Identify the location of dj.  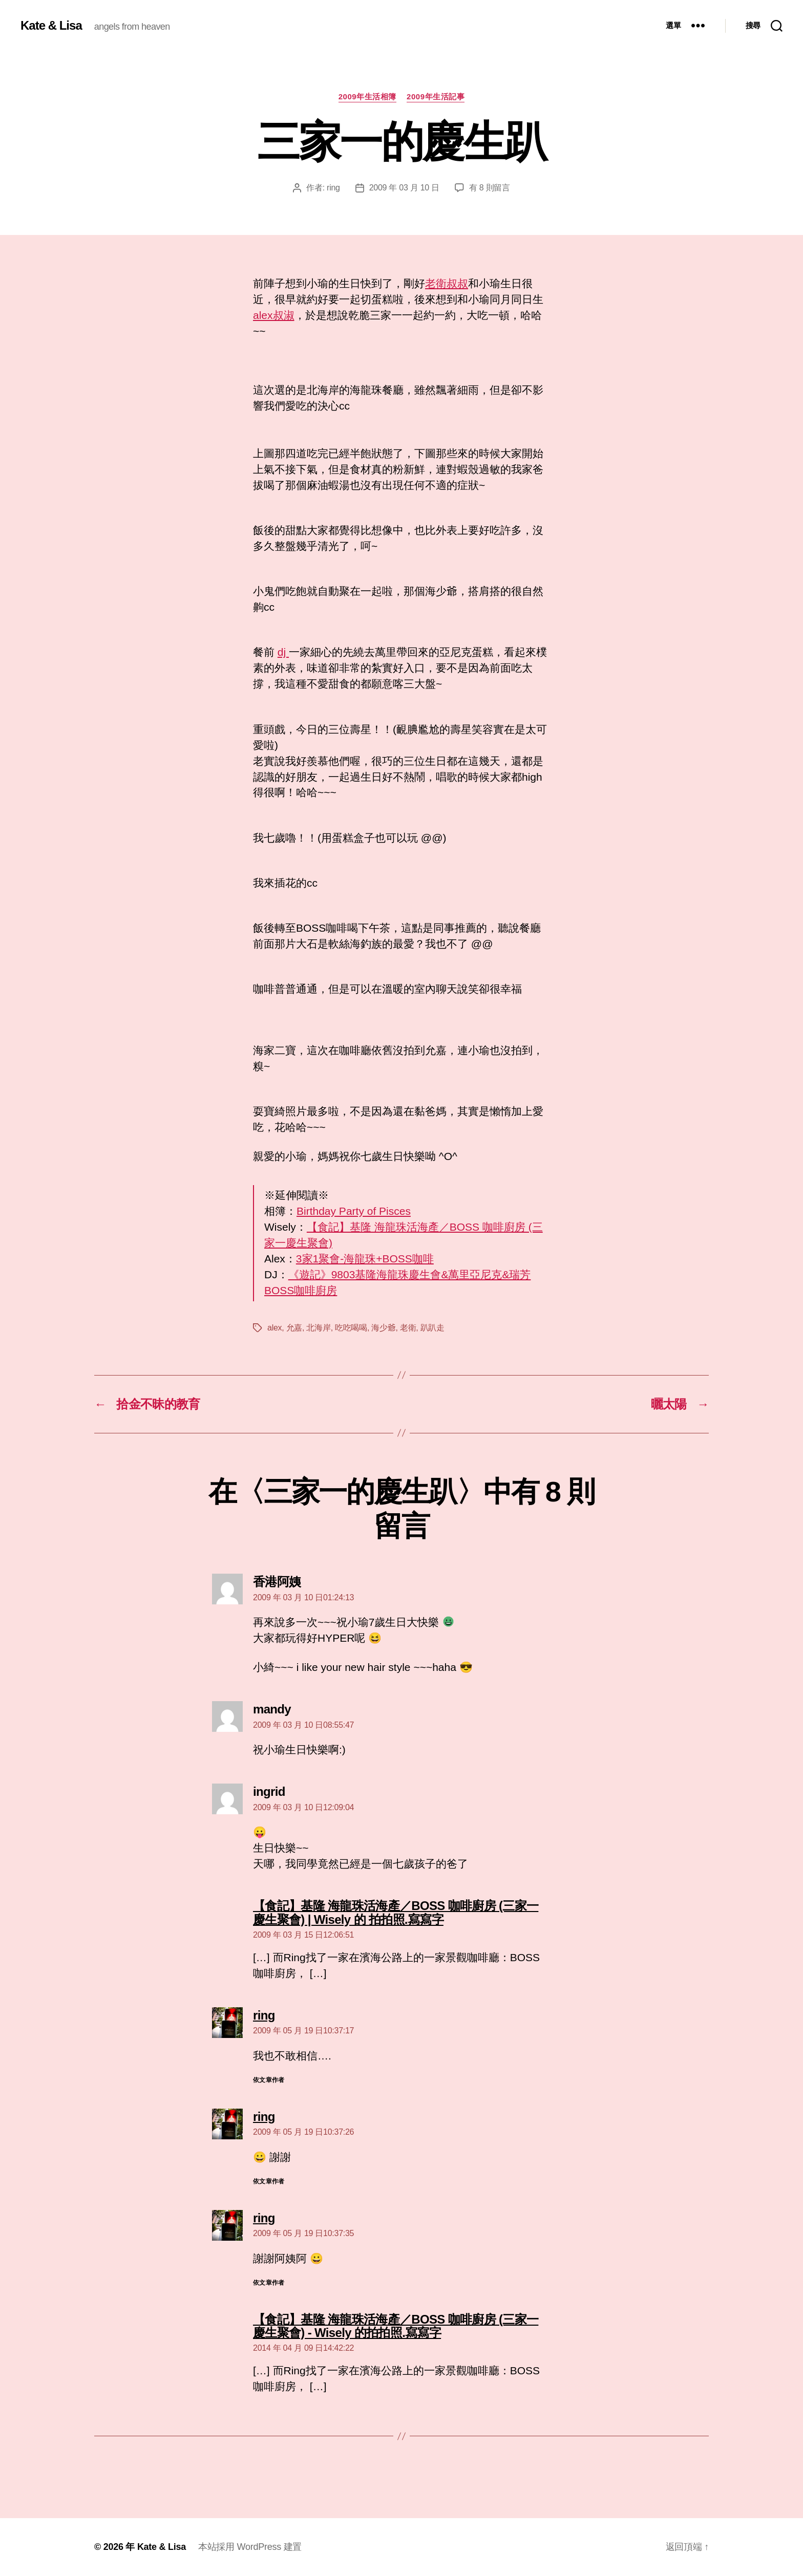
(283, 652).